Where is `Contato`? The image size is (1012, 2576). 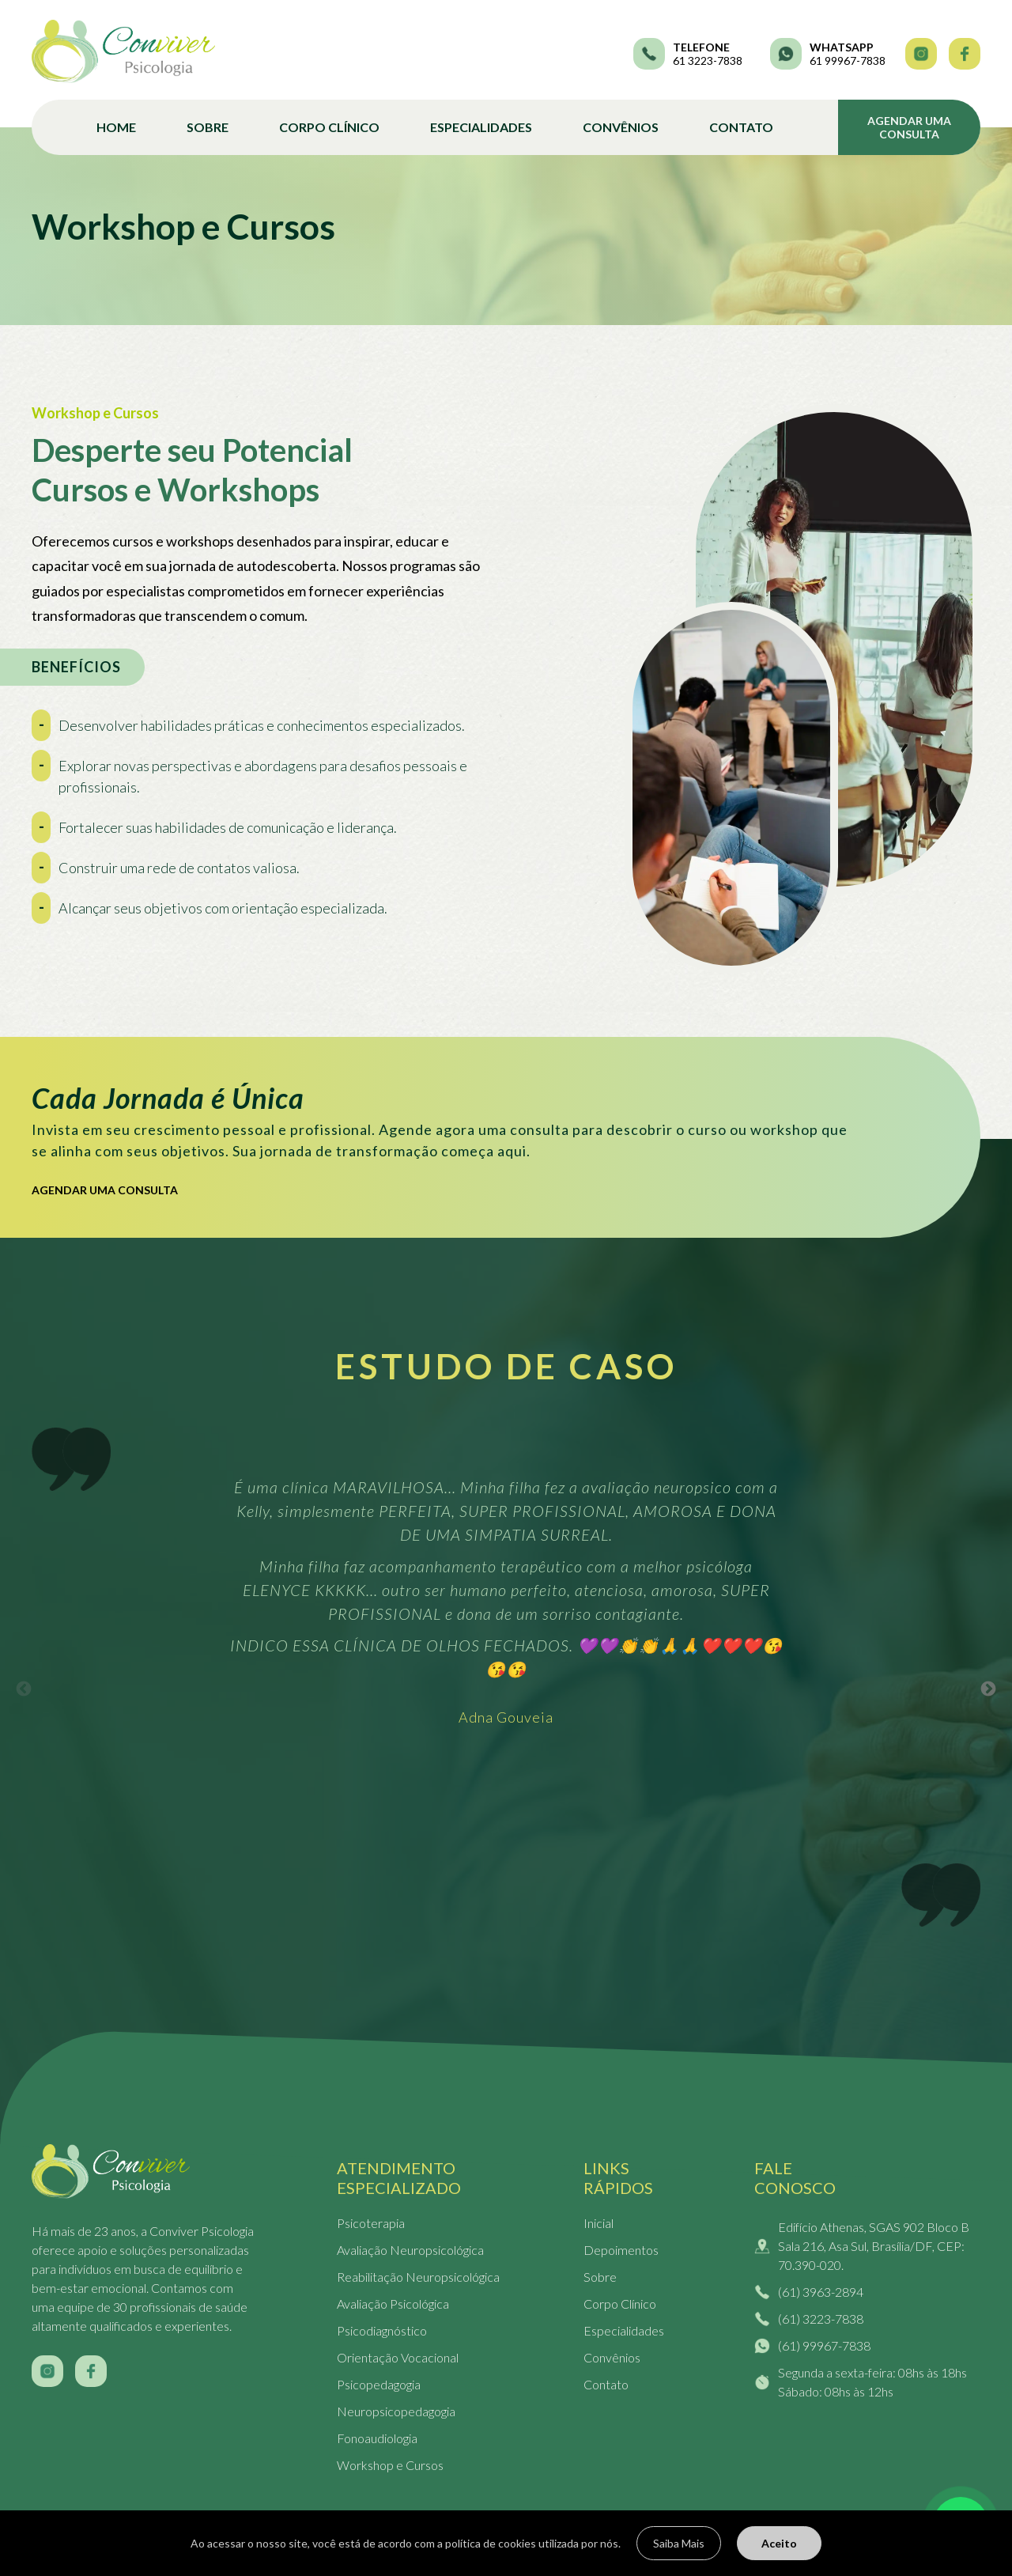 Contato is located at coordinates (741, 126).